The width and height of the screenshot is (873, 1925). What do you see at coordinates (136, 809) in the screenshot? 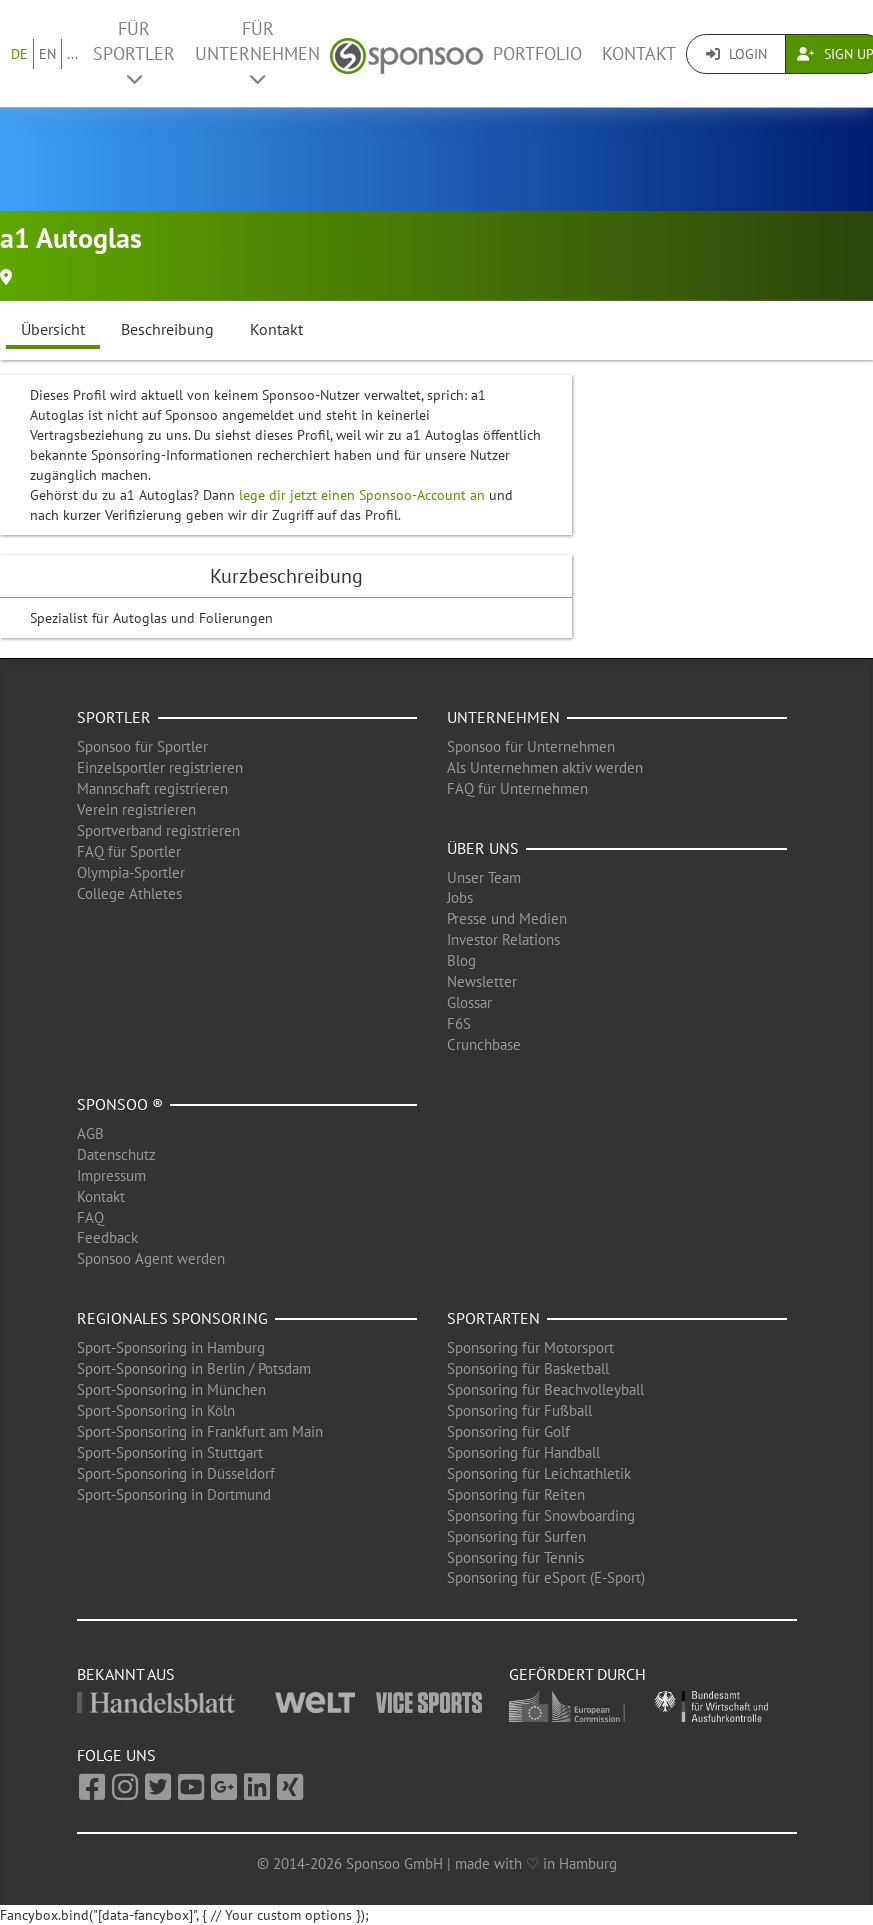
I see `Verein registrieren` at bounding box center [136, 809].